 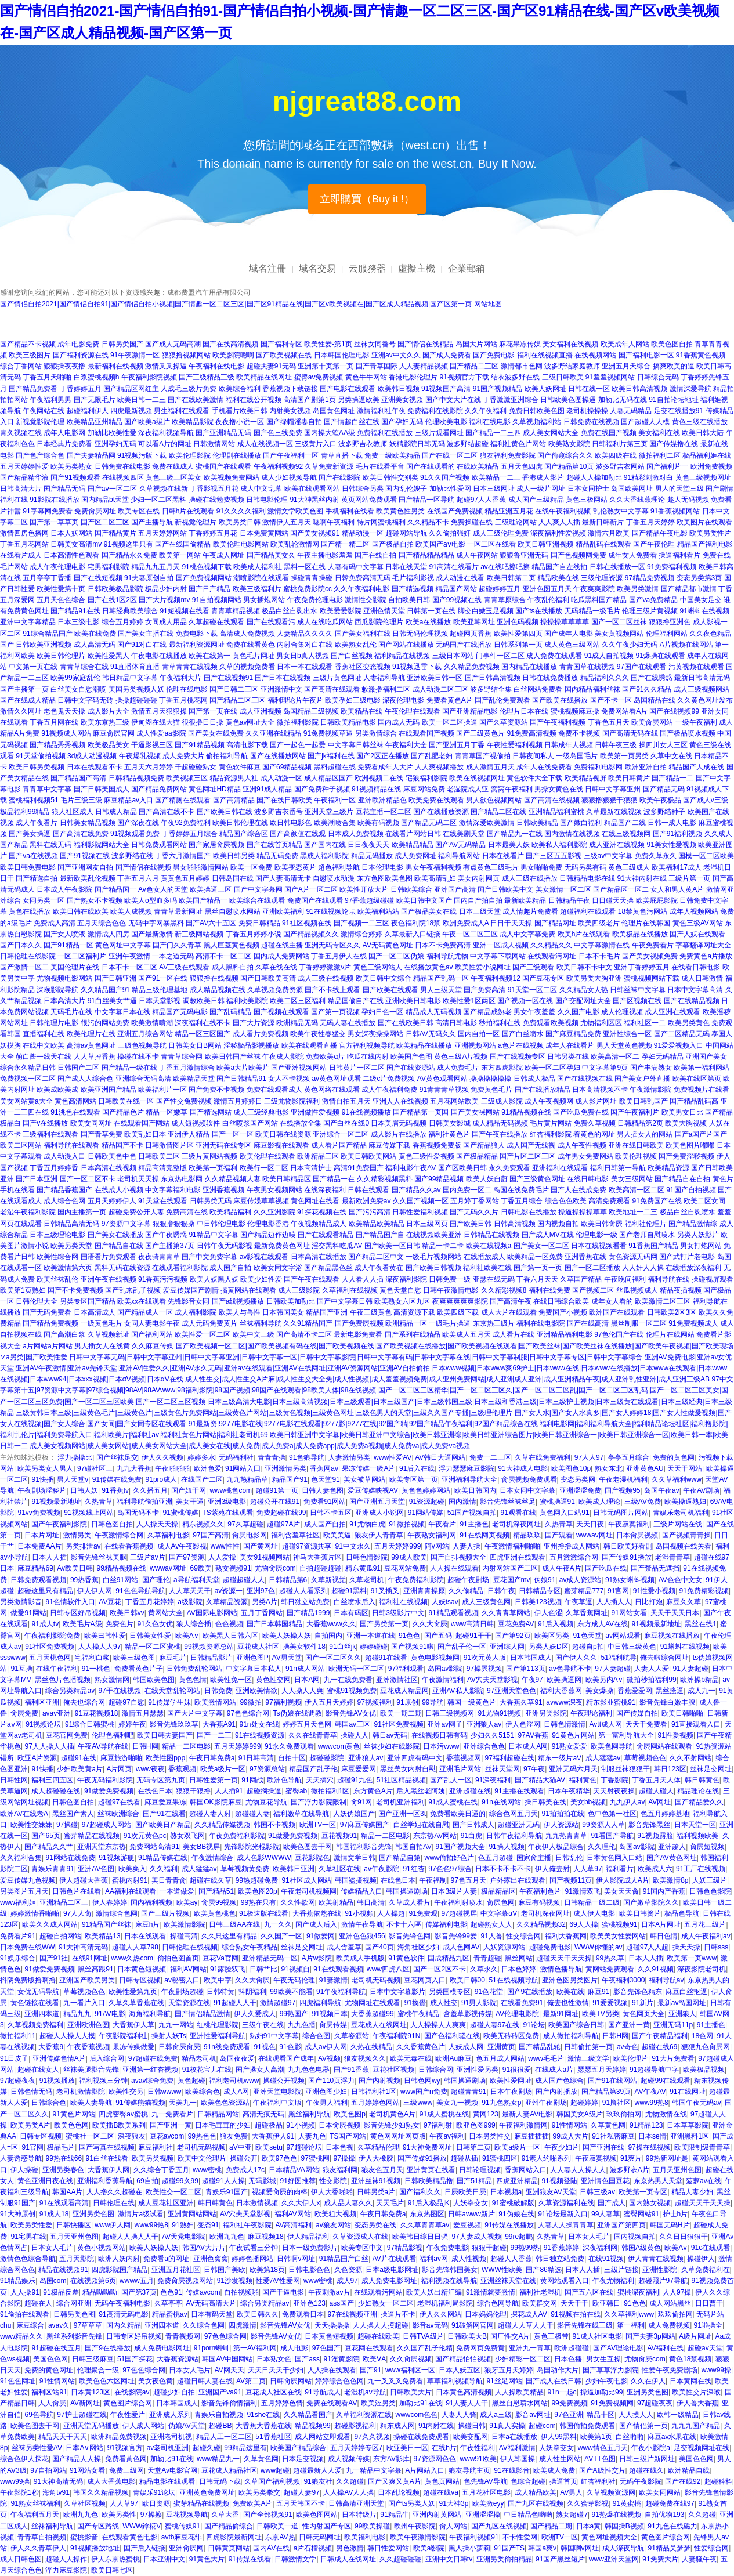 What do you see at coordinates (671, 1312) in the screenshot?
I see `日韩欧美2区3区` at bounding box center [671, 1312].